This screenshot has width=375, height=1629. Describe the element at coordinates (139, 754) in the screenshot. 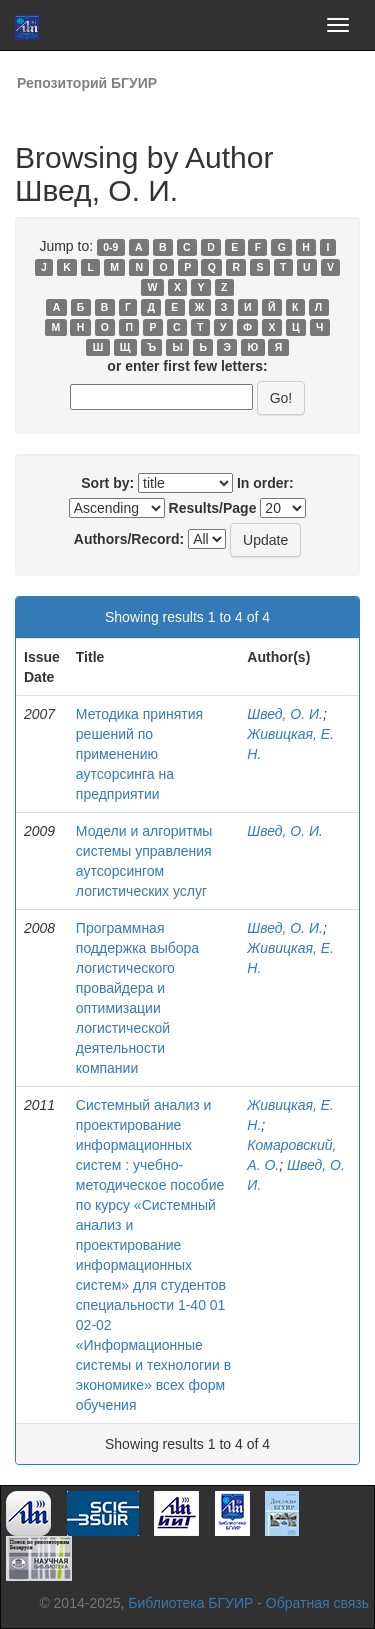

I see `Методика принятия решений по применению аутсорсинга на предприятии` at that location.